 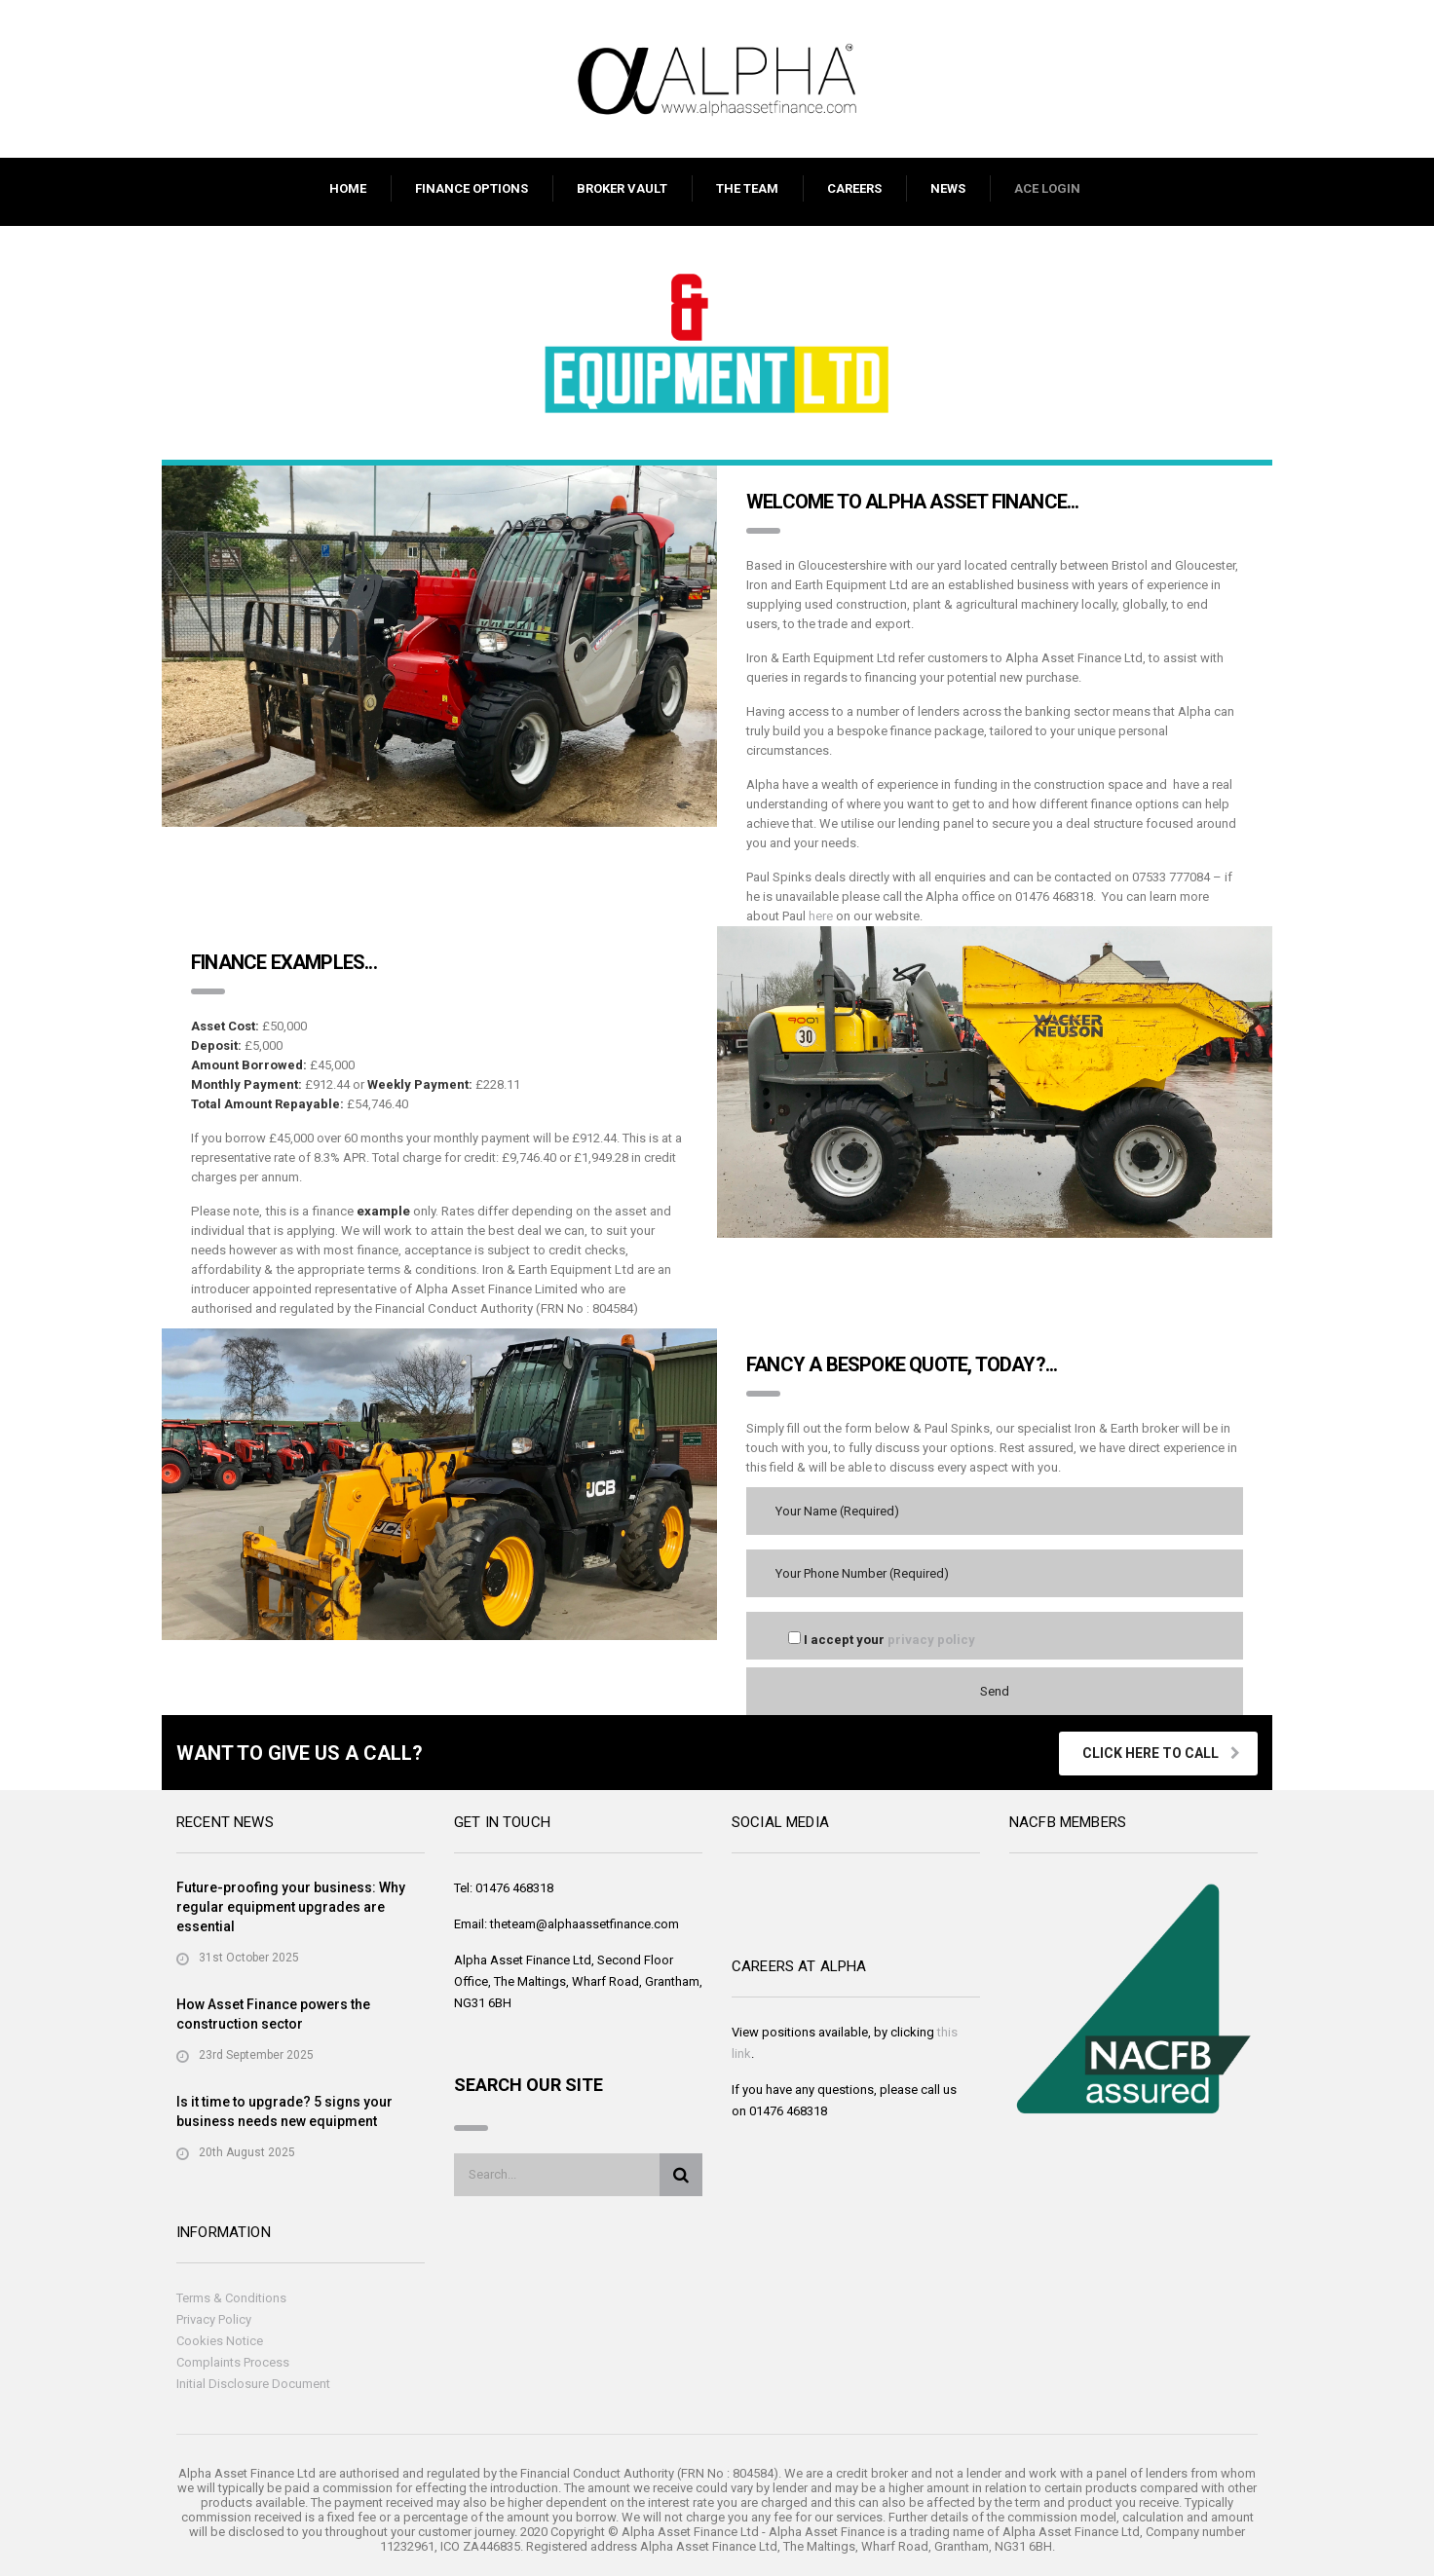 What do you see at coordinates (1047, 188) in the screenshot?
I see `ACE LOGIN` at bounding box center [1047, 188].